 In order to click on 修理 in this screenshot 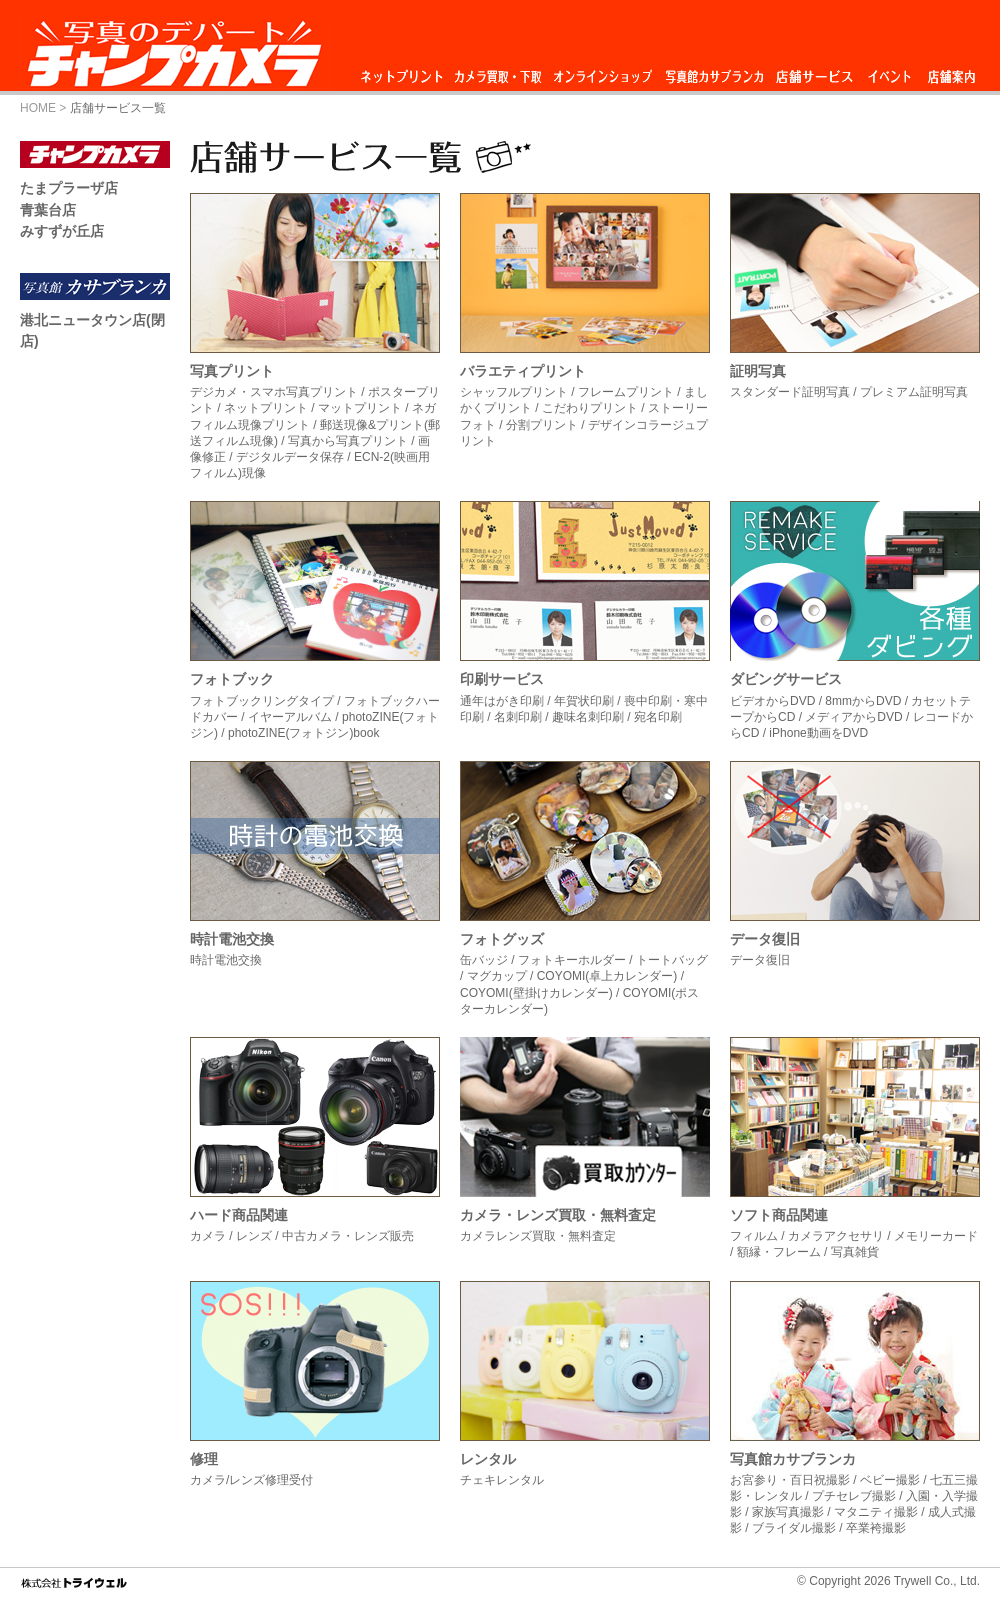, I will do `click(204, 1459)`.